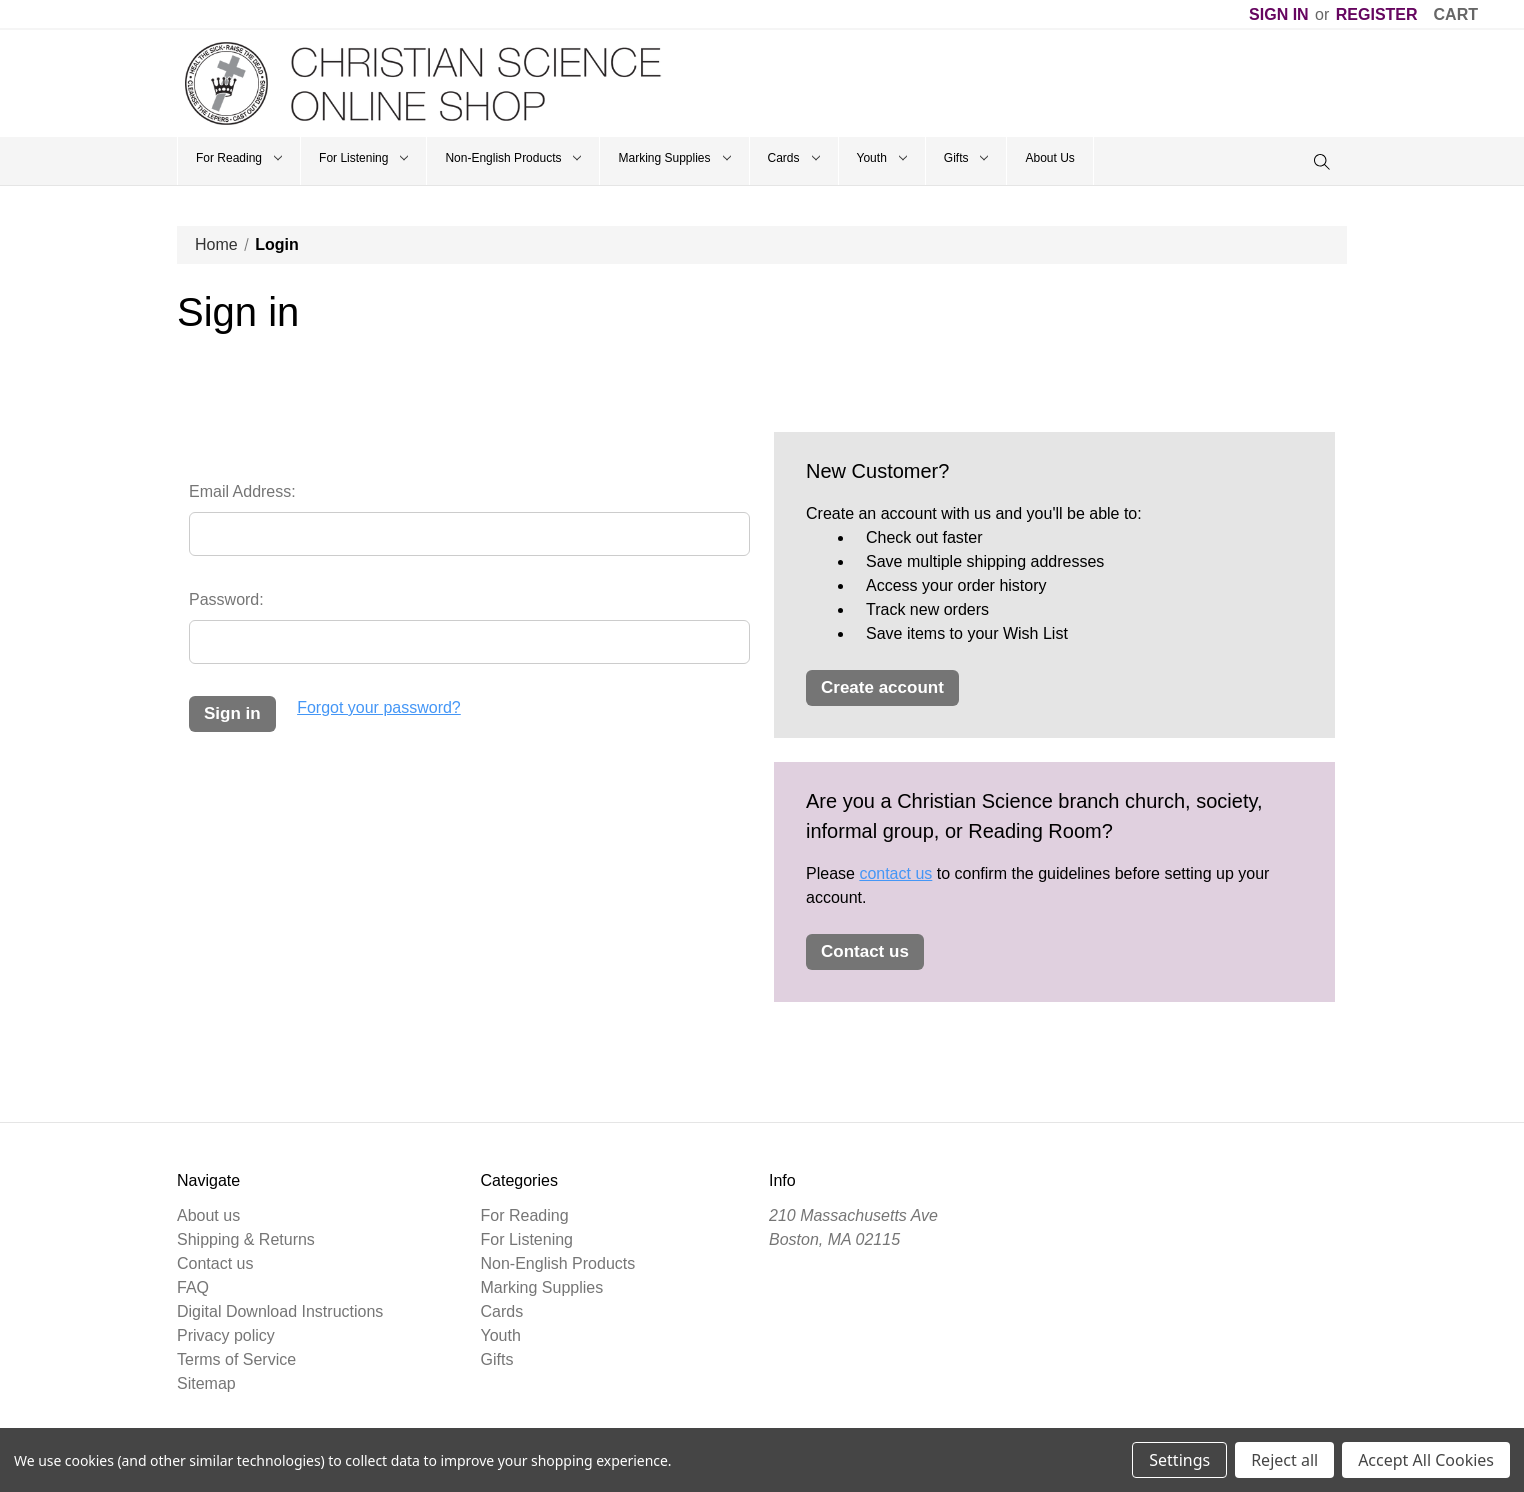 This screenshot has width=1524, height=1492. Describe the element at coordinates (966, 158) in the screenshot. I see `Gifts` at that location.